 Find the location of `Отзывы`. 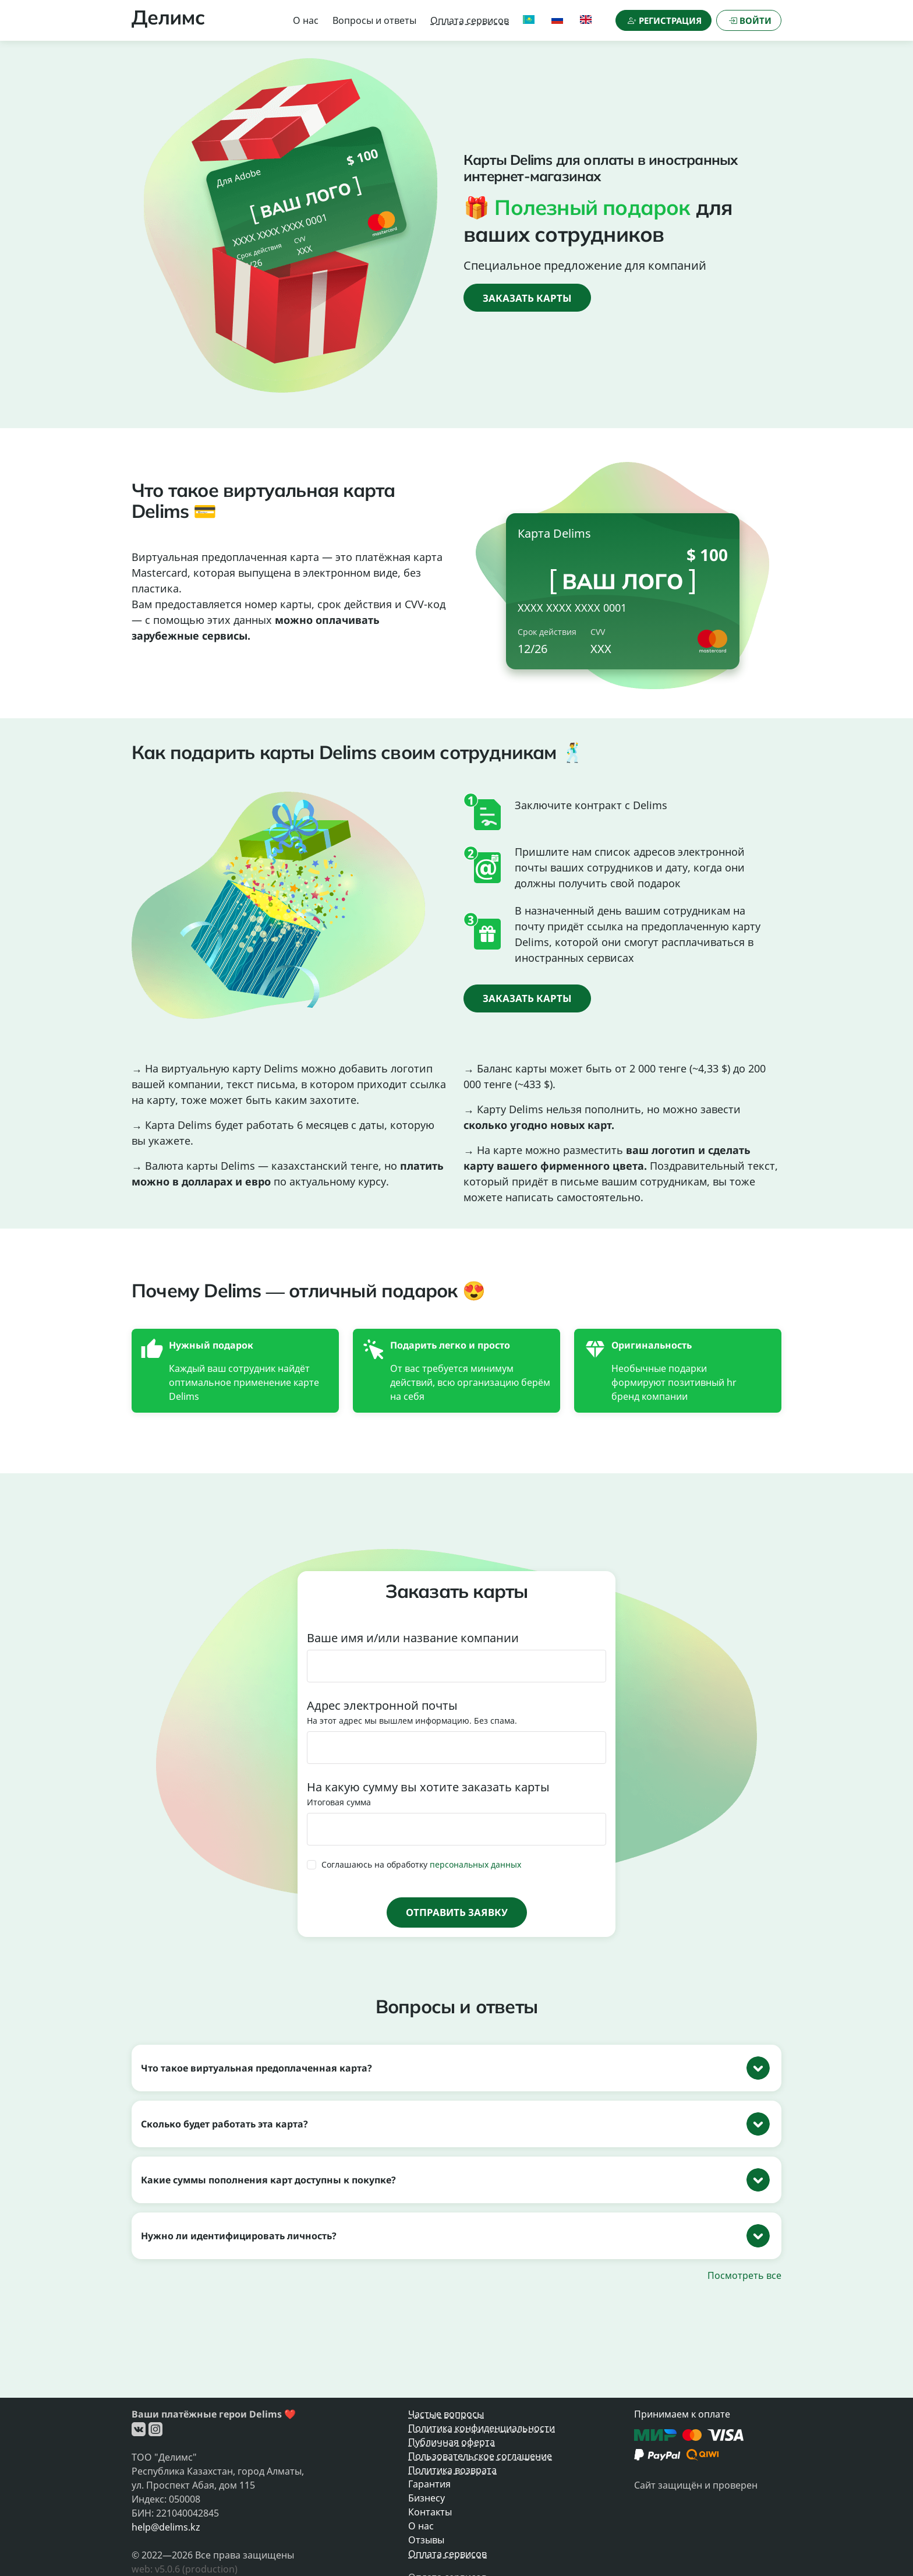

Отзывы is located at coordinates (426, 2539).